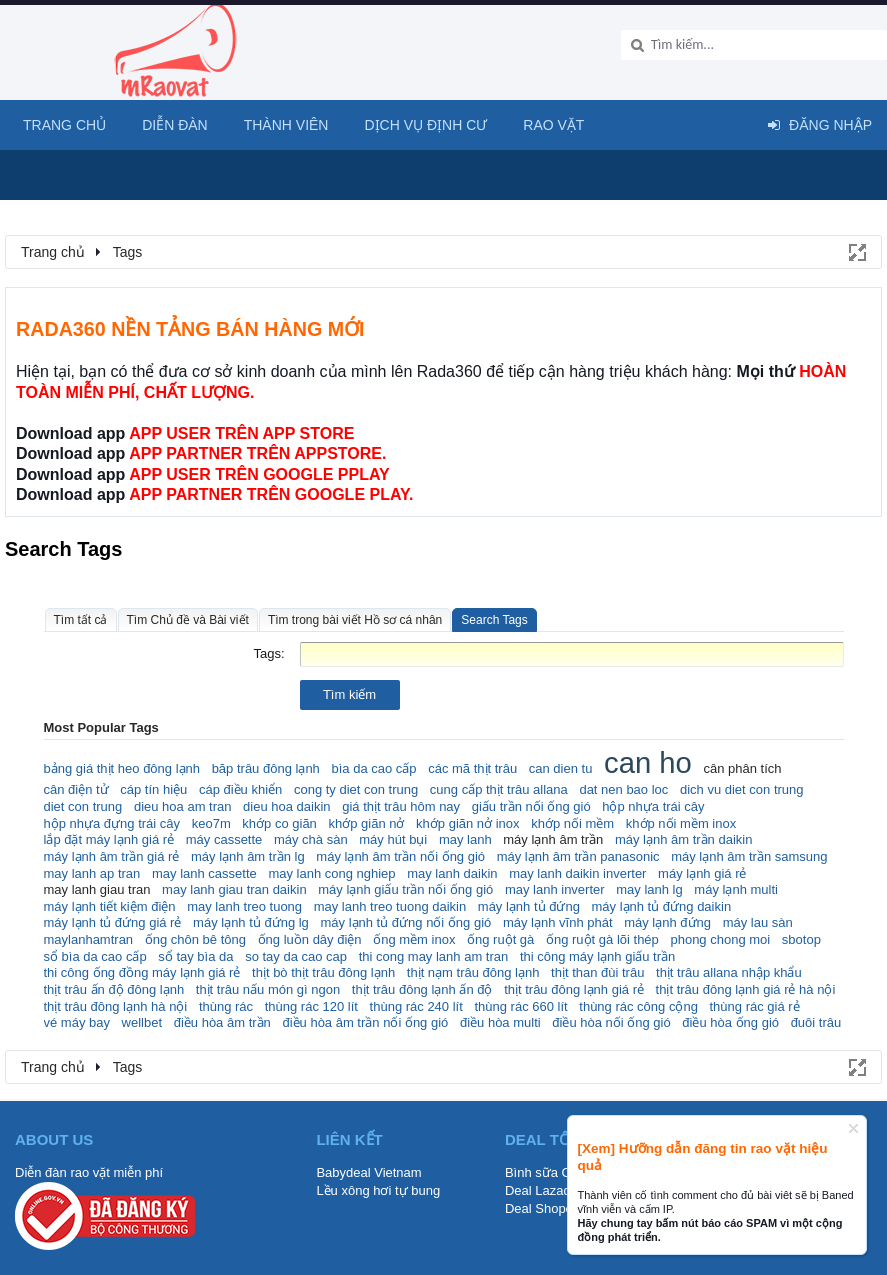  I want to click on Rao Vặt, so click(553, 125).